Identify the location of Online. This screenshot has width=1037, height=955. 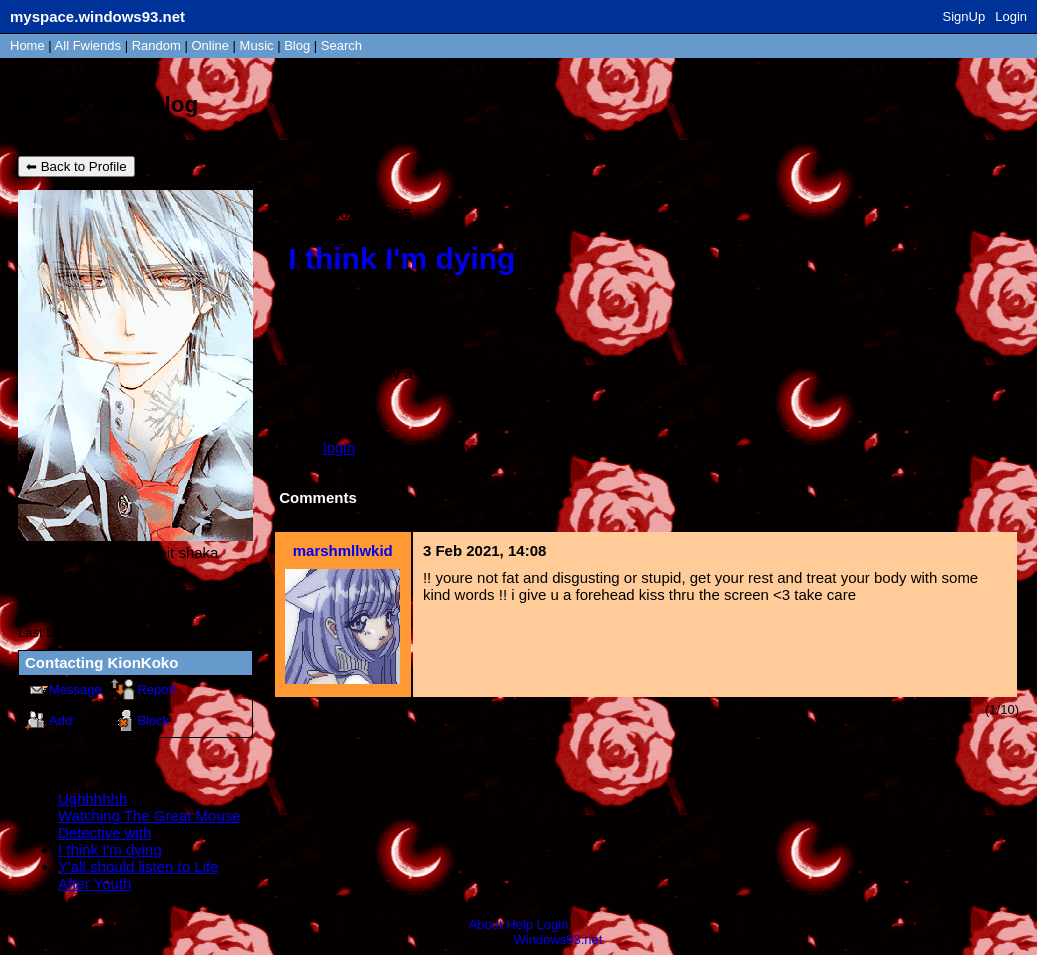
(210, 45).